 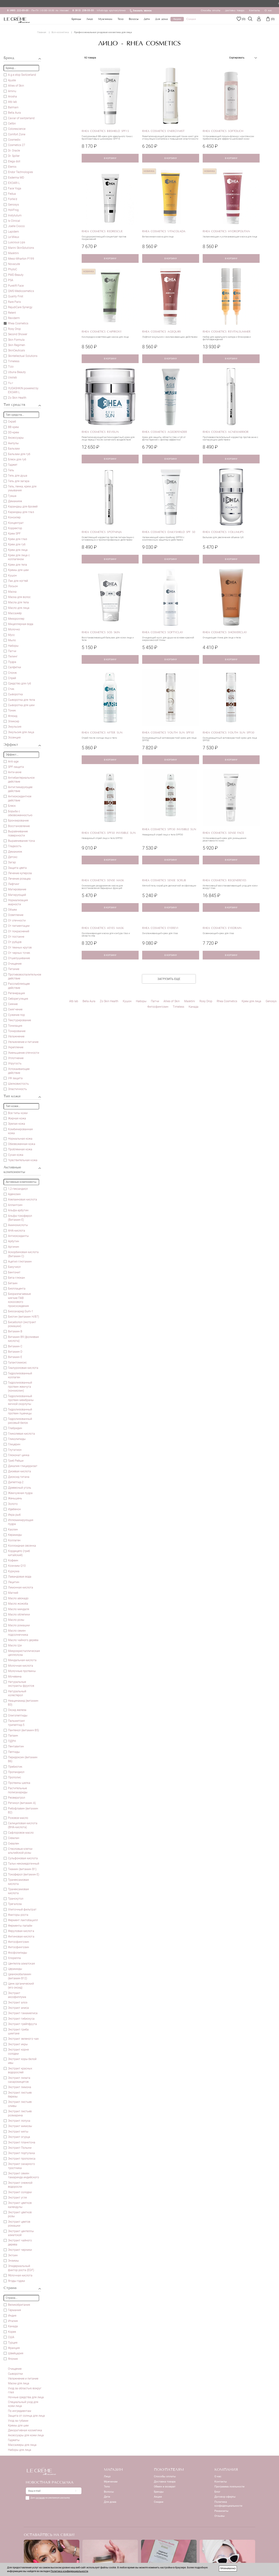 What do you see at coordinates (17, 958) in the screenshot?
I see `Отшелушивание` at bounding box center [17, 958].